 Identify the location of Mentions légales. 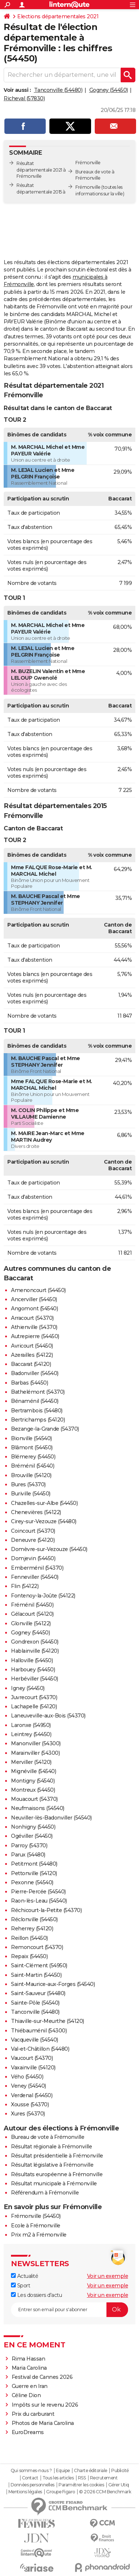
(25, 2491).